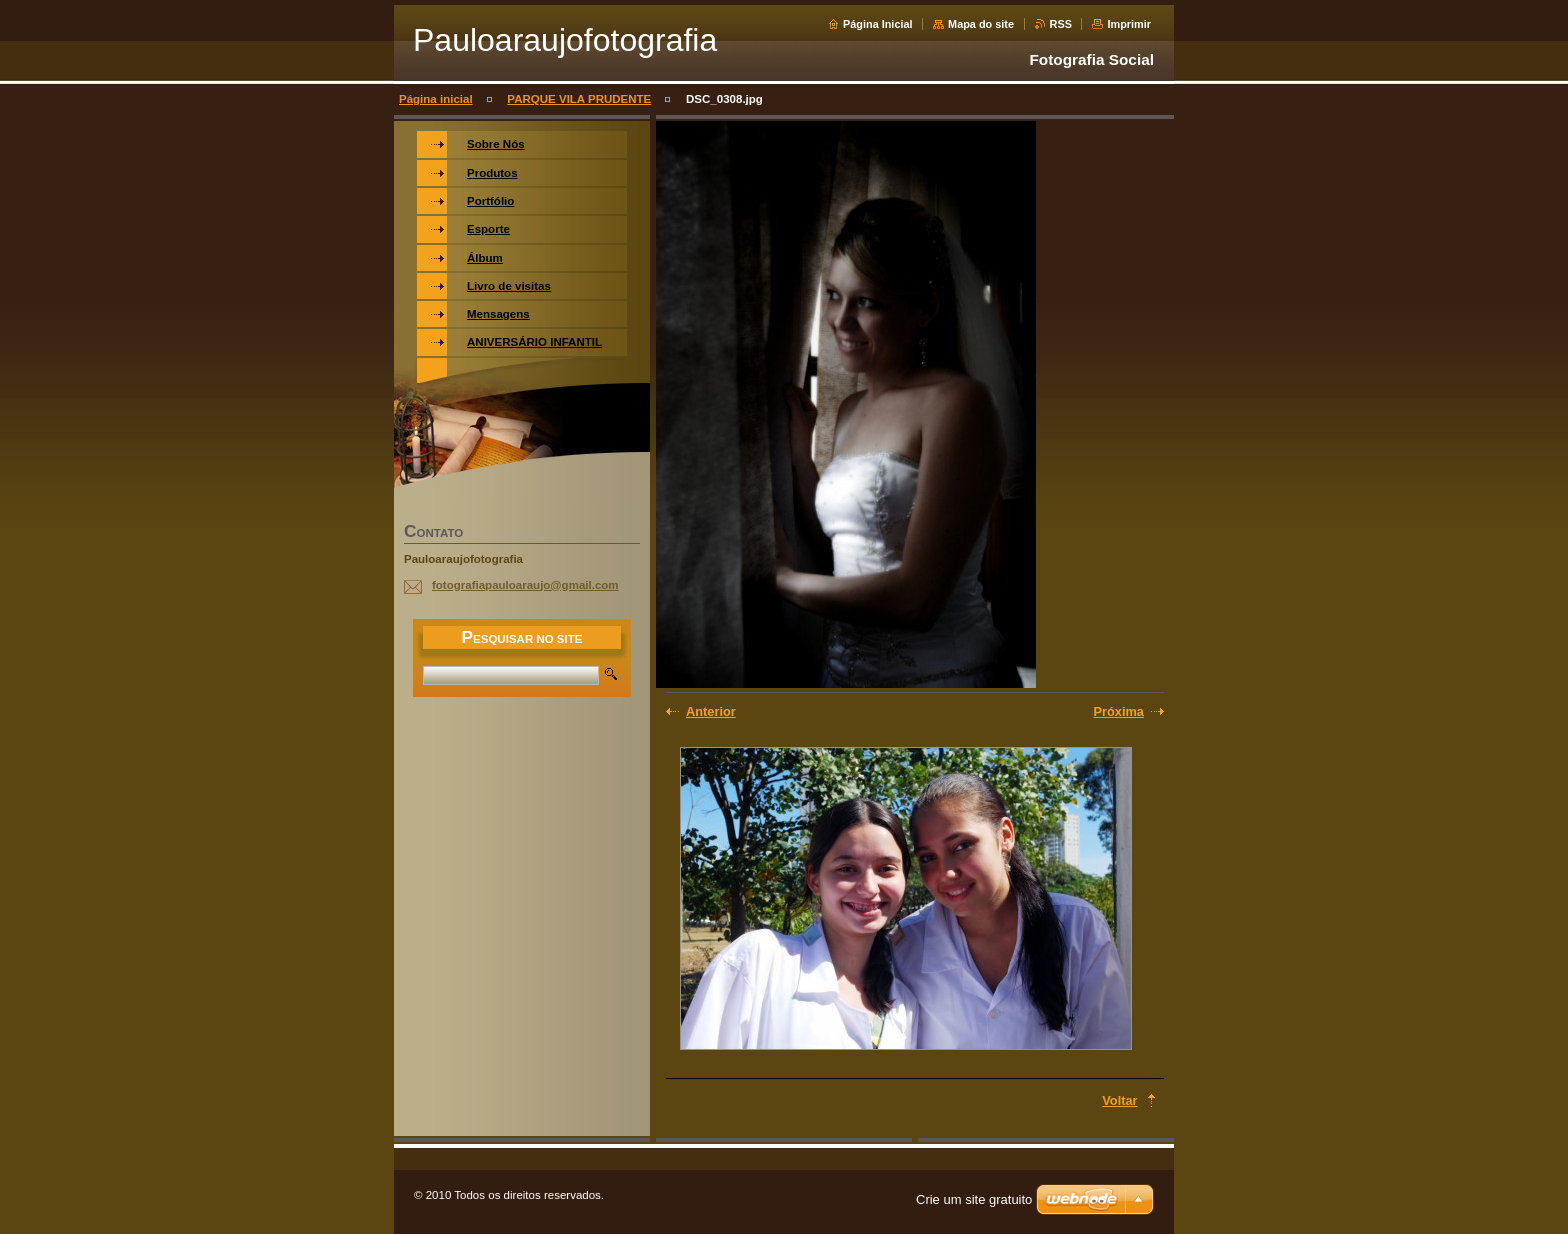 This screenshot has width=1568, height=1234. Describe the element at coordinates (436, 99) in the screenshot. I see `Página inicial` at that location.